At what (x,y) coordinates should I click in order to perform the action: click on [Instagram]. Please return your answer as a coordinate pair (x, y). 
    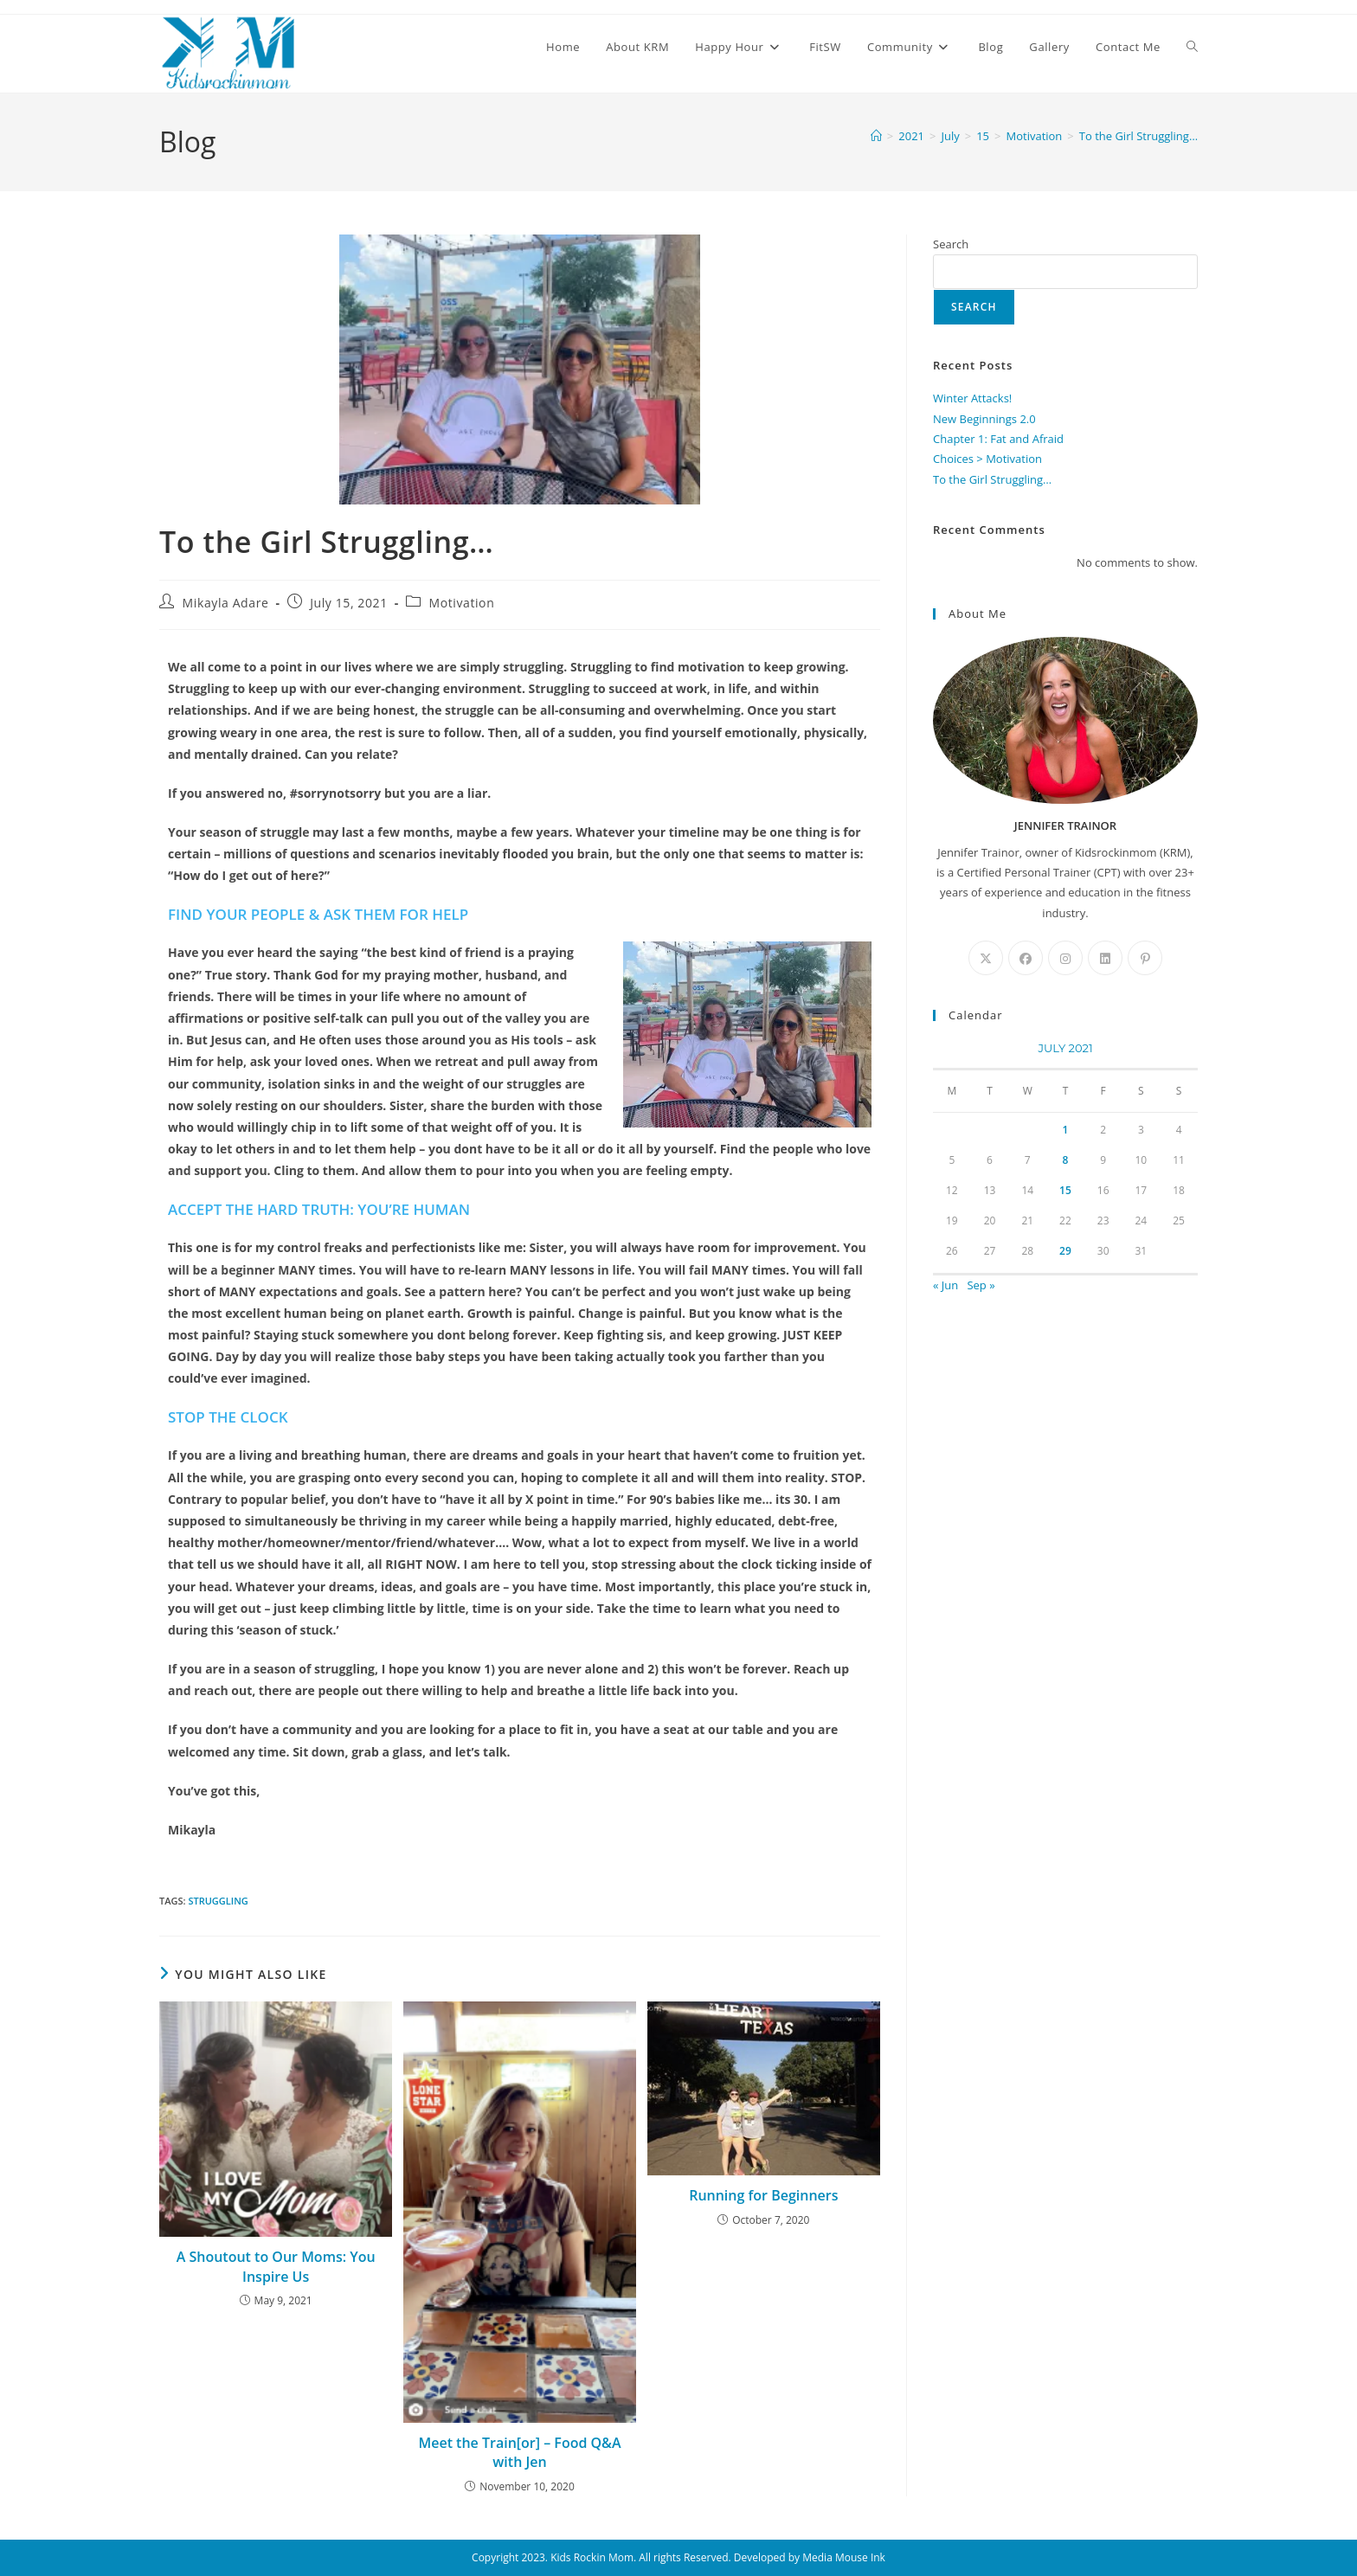
    Looking at the image, I should click on (1065, 958).